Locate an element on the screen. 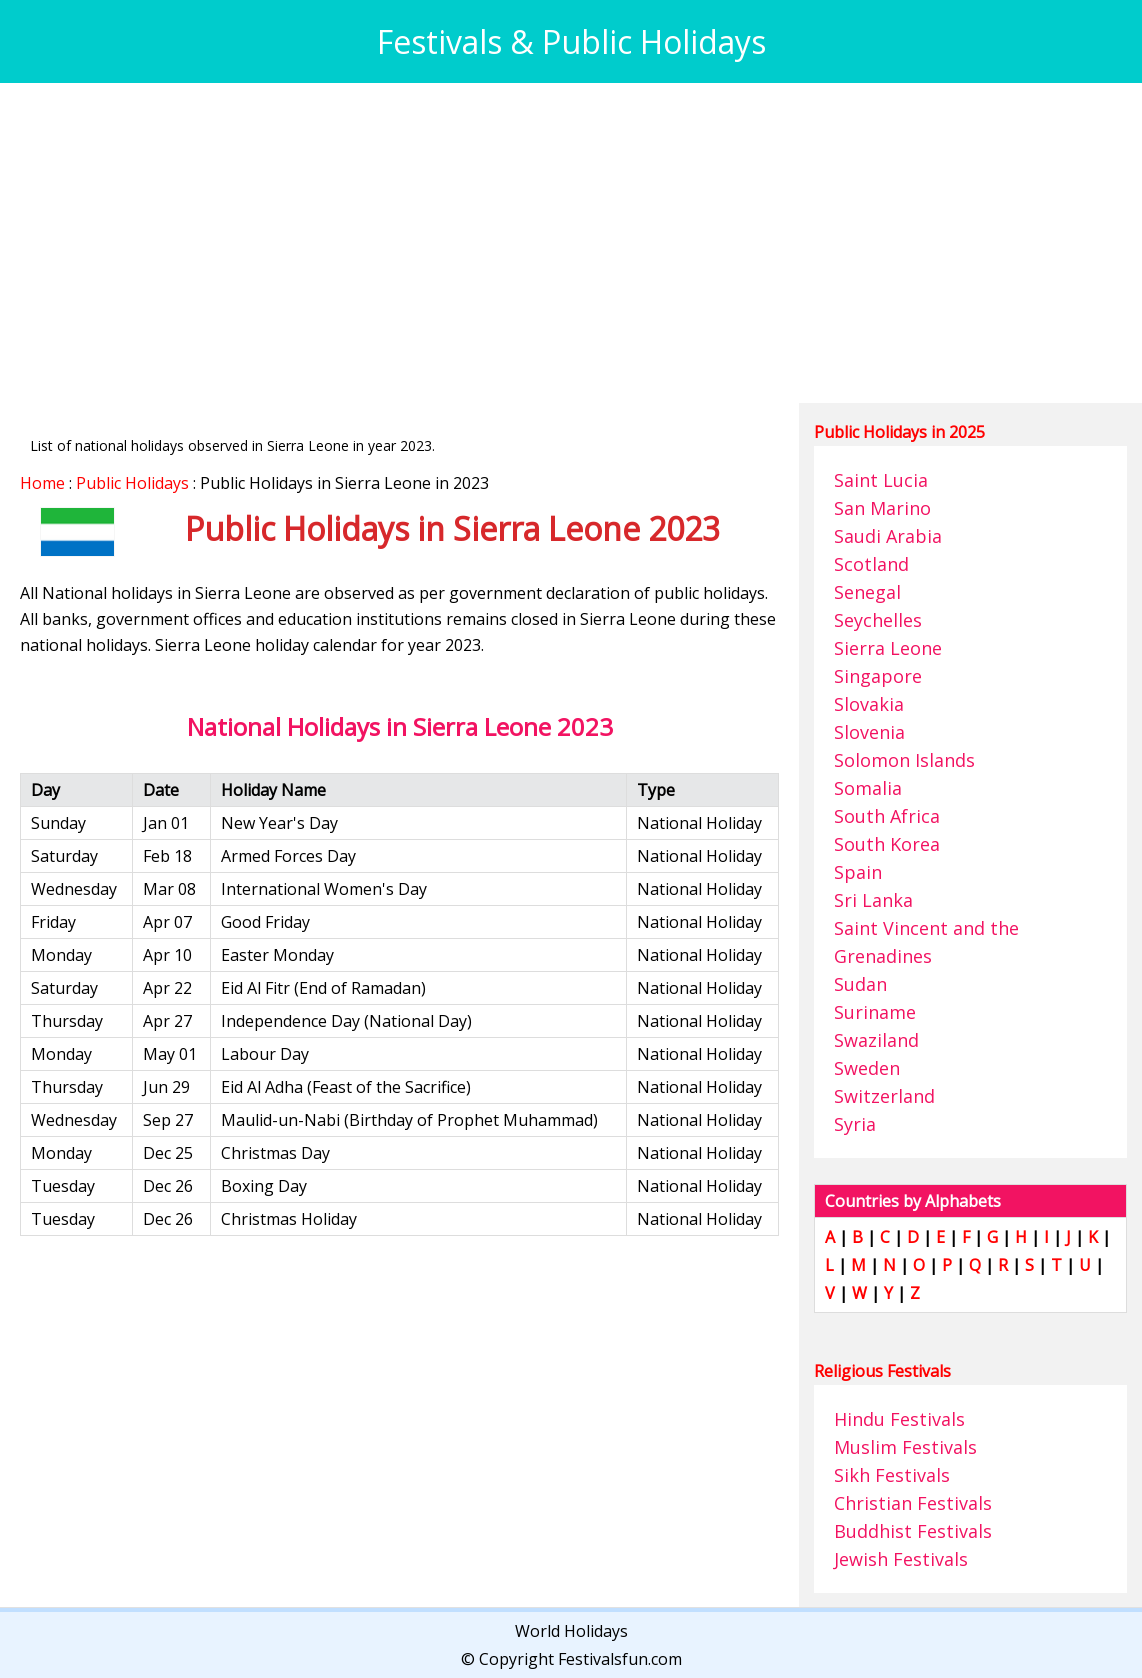 The width and height of the screenshot is (1142, 1678). Home is located at coordinates (42, 483).